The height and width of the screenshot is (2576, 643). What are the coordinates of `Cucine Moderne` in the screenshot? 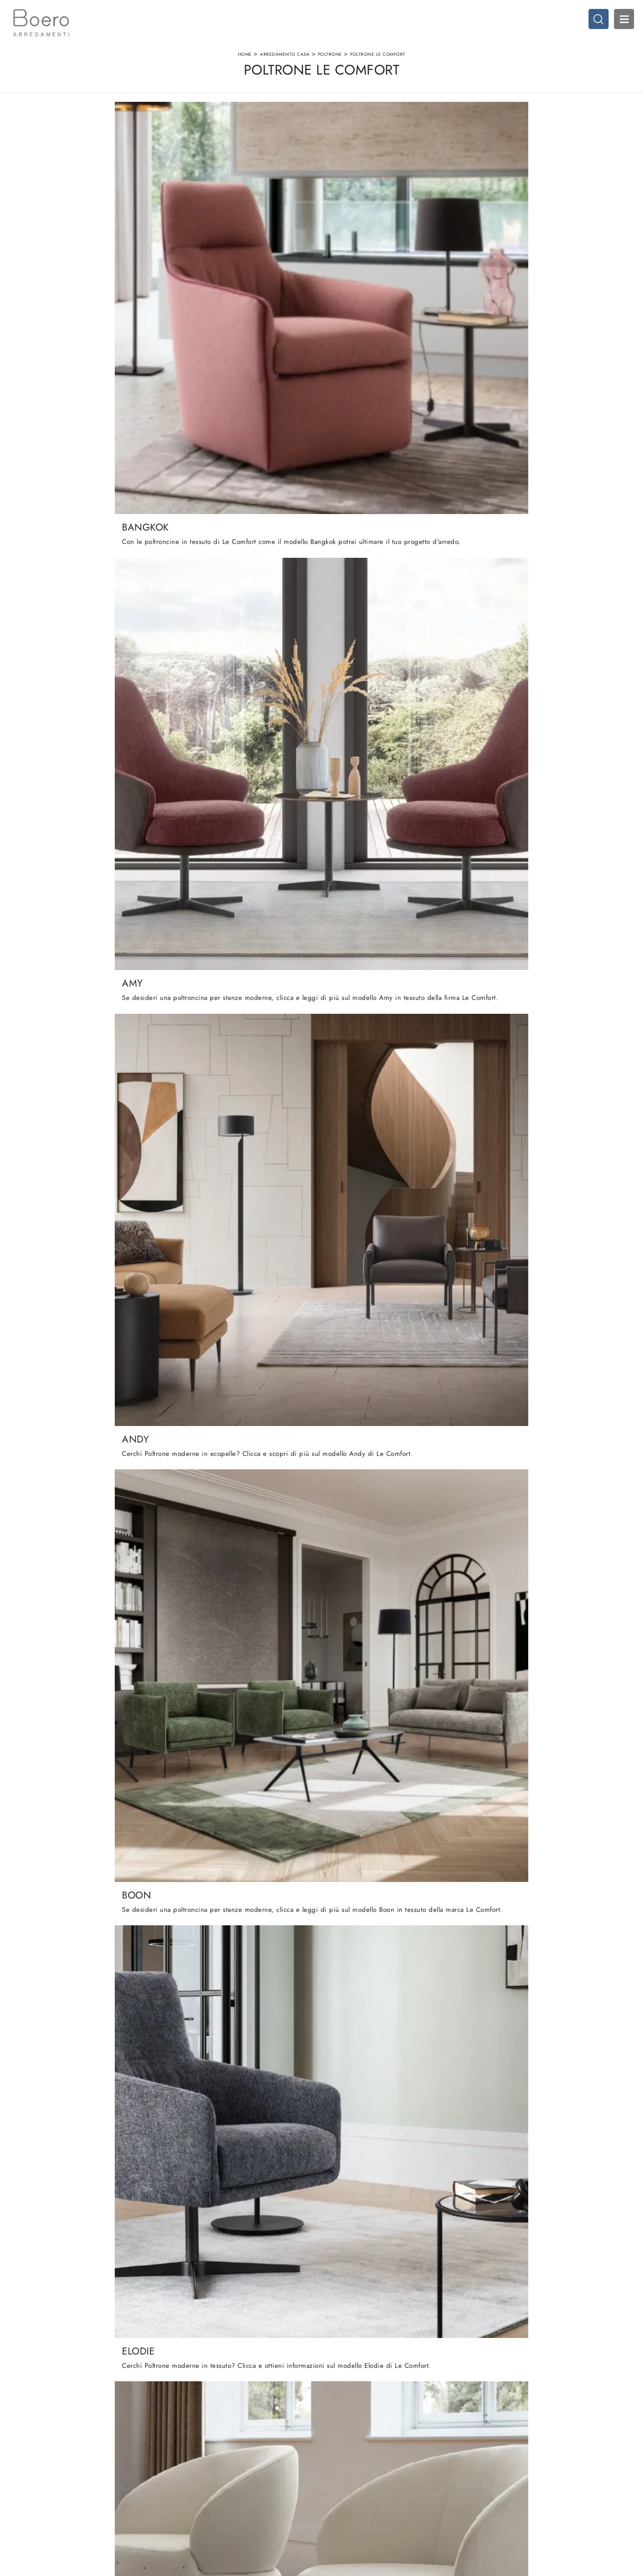 It's located at (349, 2464).